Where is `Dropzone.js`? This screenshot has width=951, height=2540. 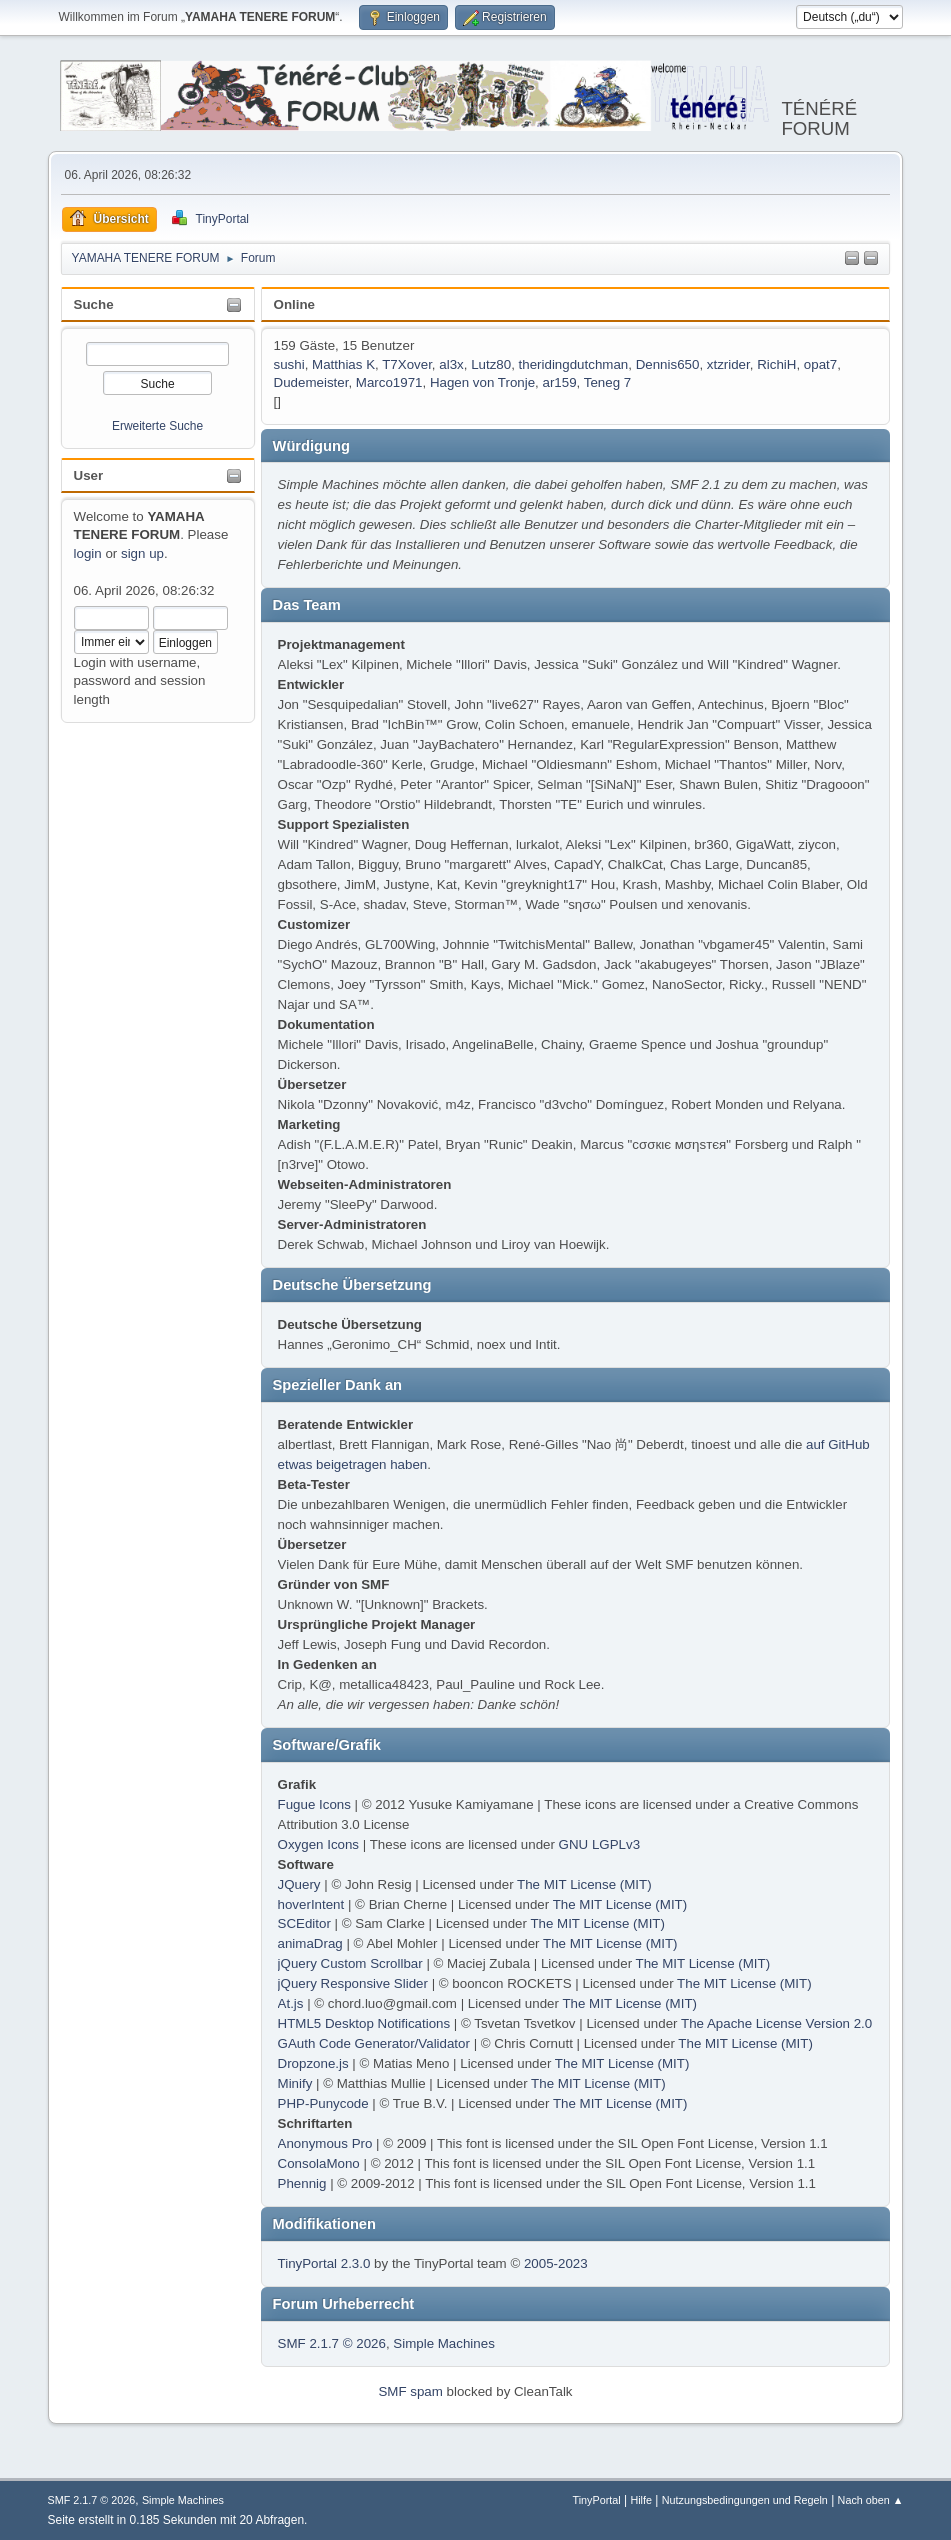 Dropzone.js is located at coordinates (313, 2063).